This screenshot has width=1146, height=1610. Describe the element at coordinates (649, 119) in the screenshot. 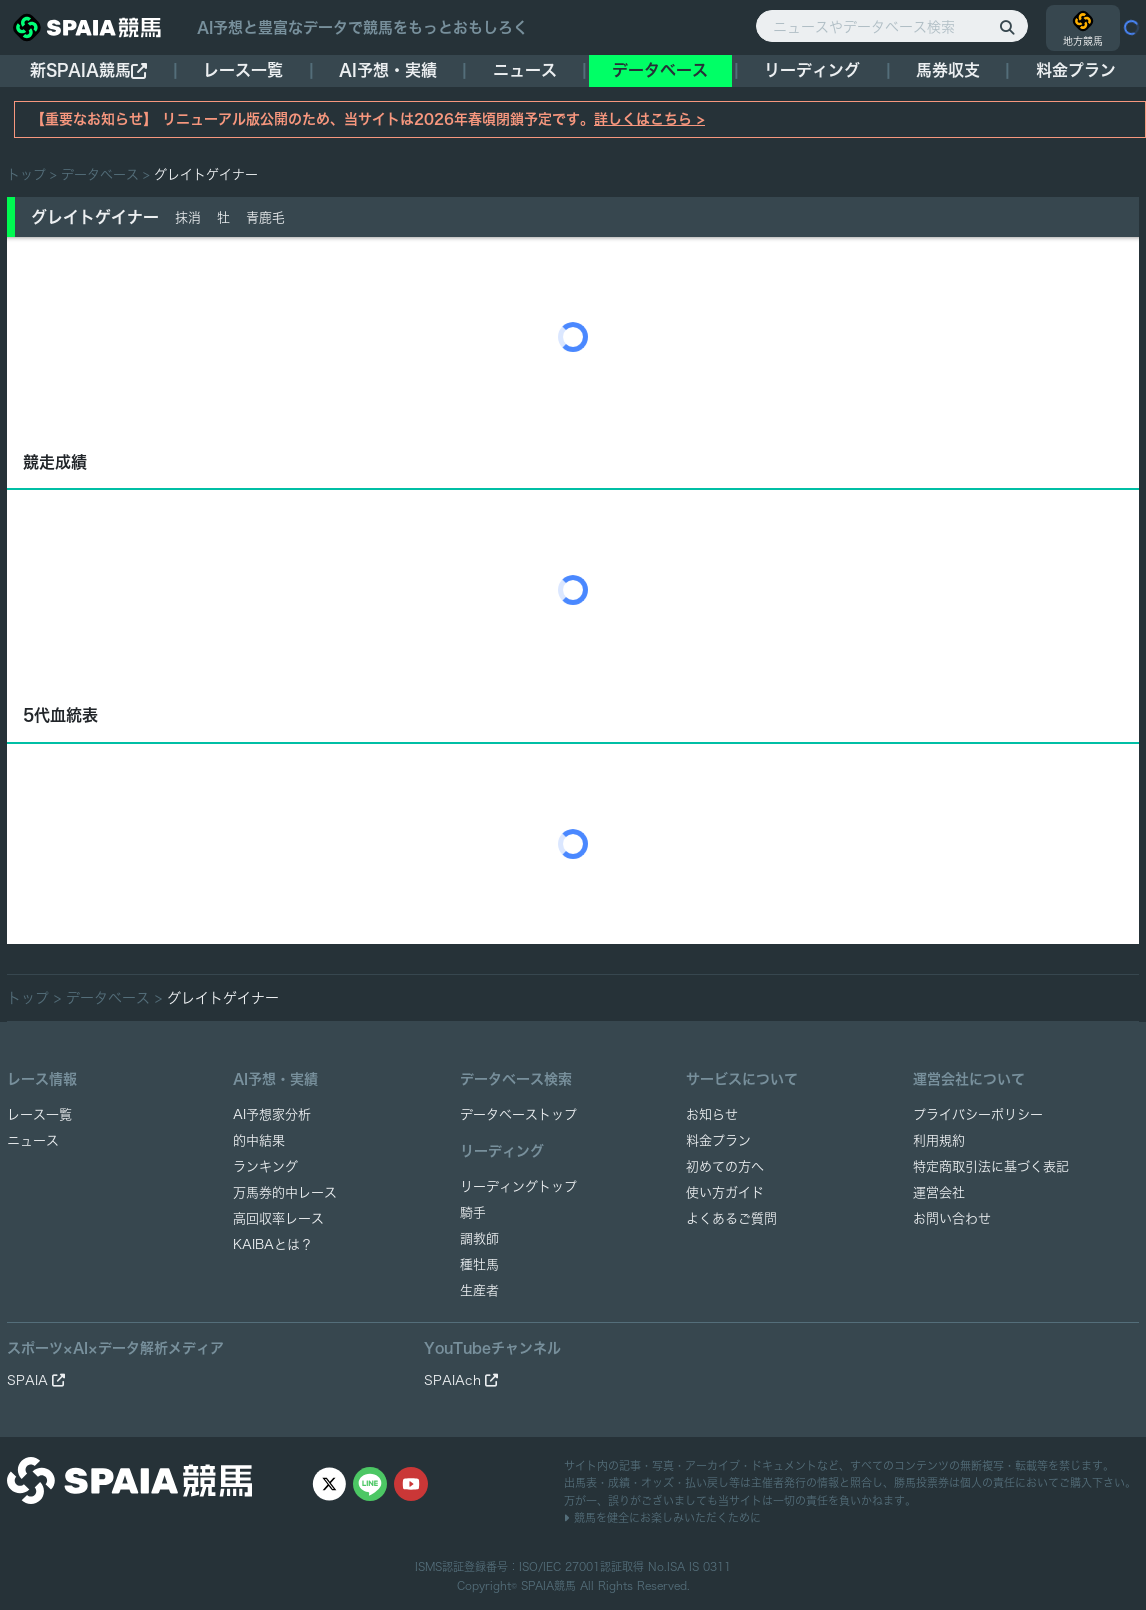

I see `詳しくはこちら >` at that location.